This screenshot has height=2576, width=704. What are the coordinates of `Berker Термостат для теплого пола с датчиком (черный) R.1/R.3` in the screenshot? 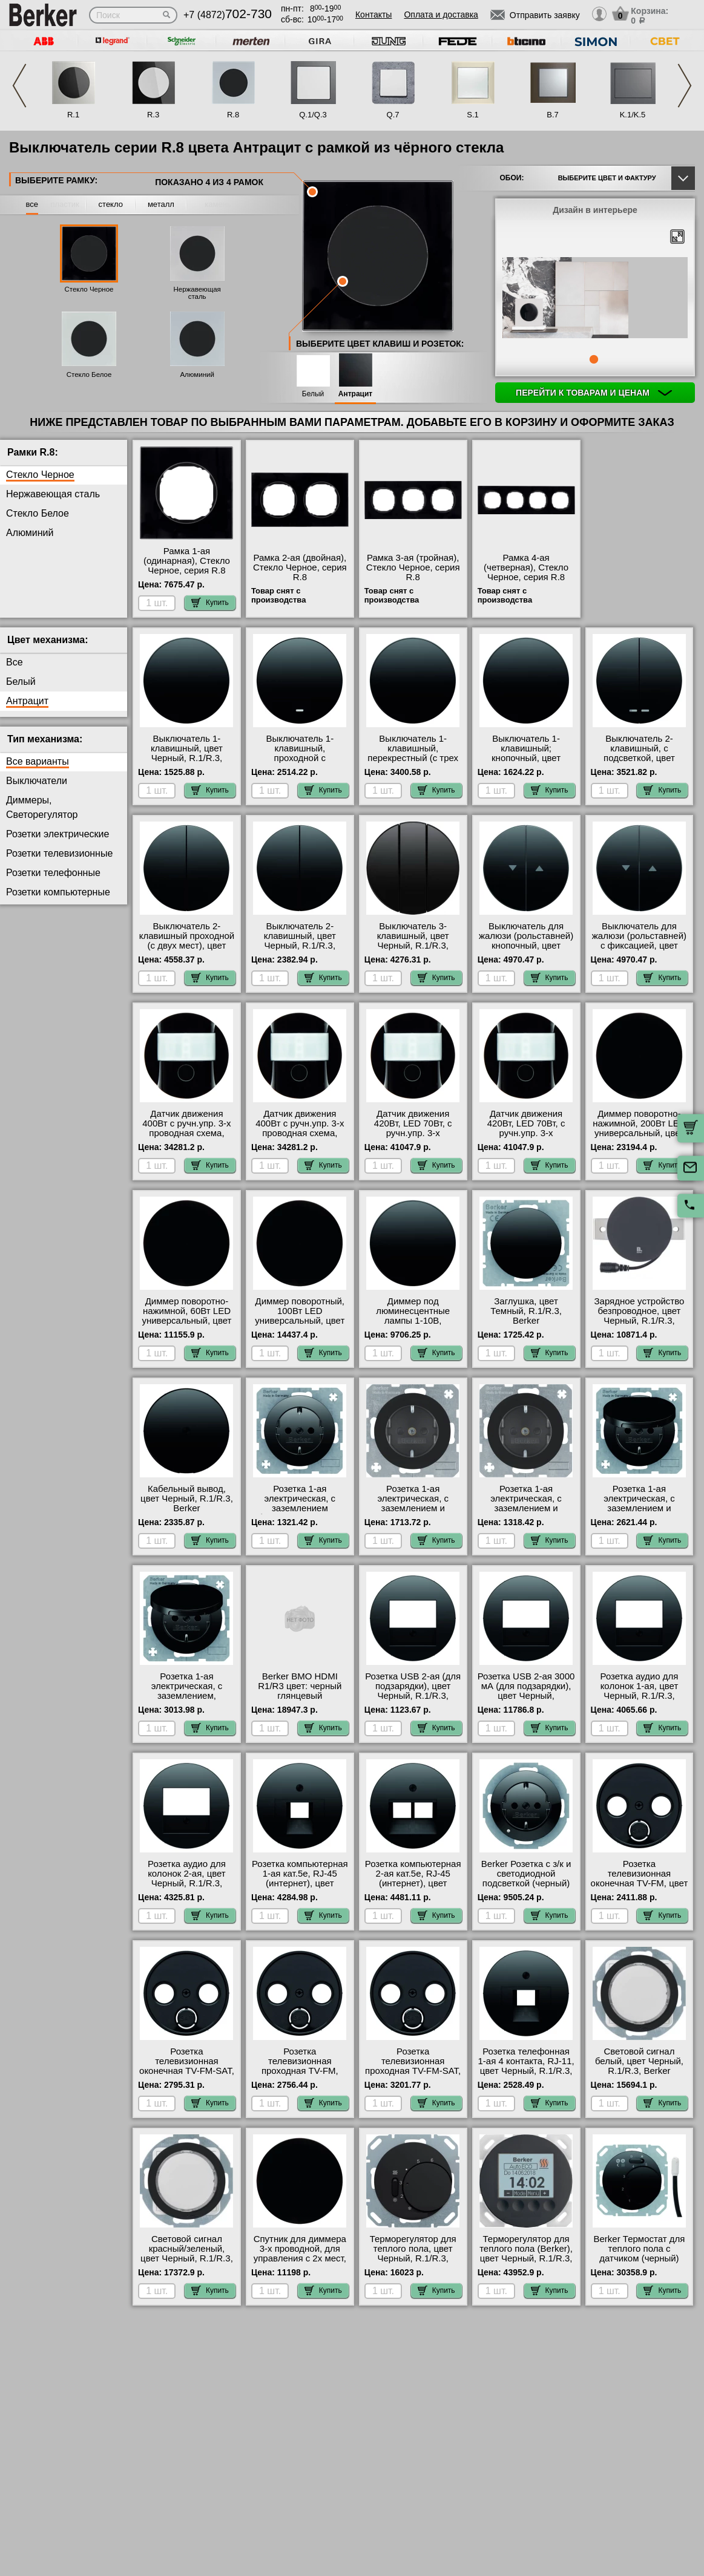 It's located at (639, 2253).